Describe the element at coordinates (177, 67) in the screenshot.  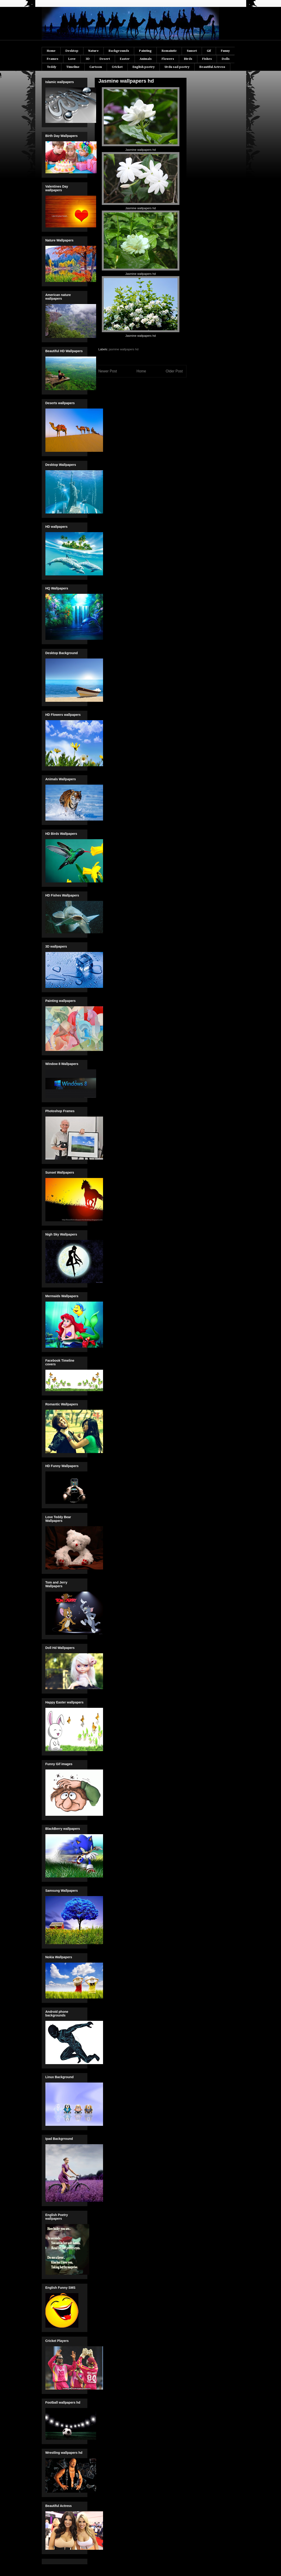
I see `Urdu sad poetry` at that location.